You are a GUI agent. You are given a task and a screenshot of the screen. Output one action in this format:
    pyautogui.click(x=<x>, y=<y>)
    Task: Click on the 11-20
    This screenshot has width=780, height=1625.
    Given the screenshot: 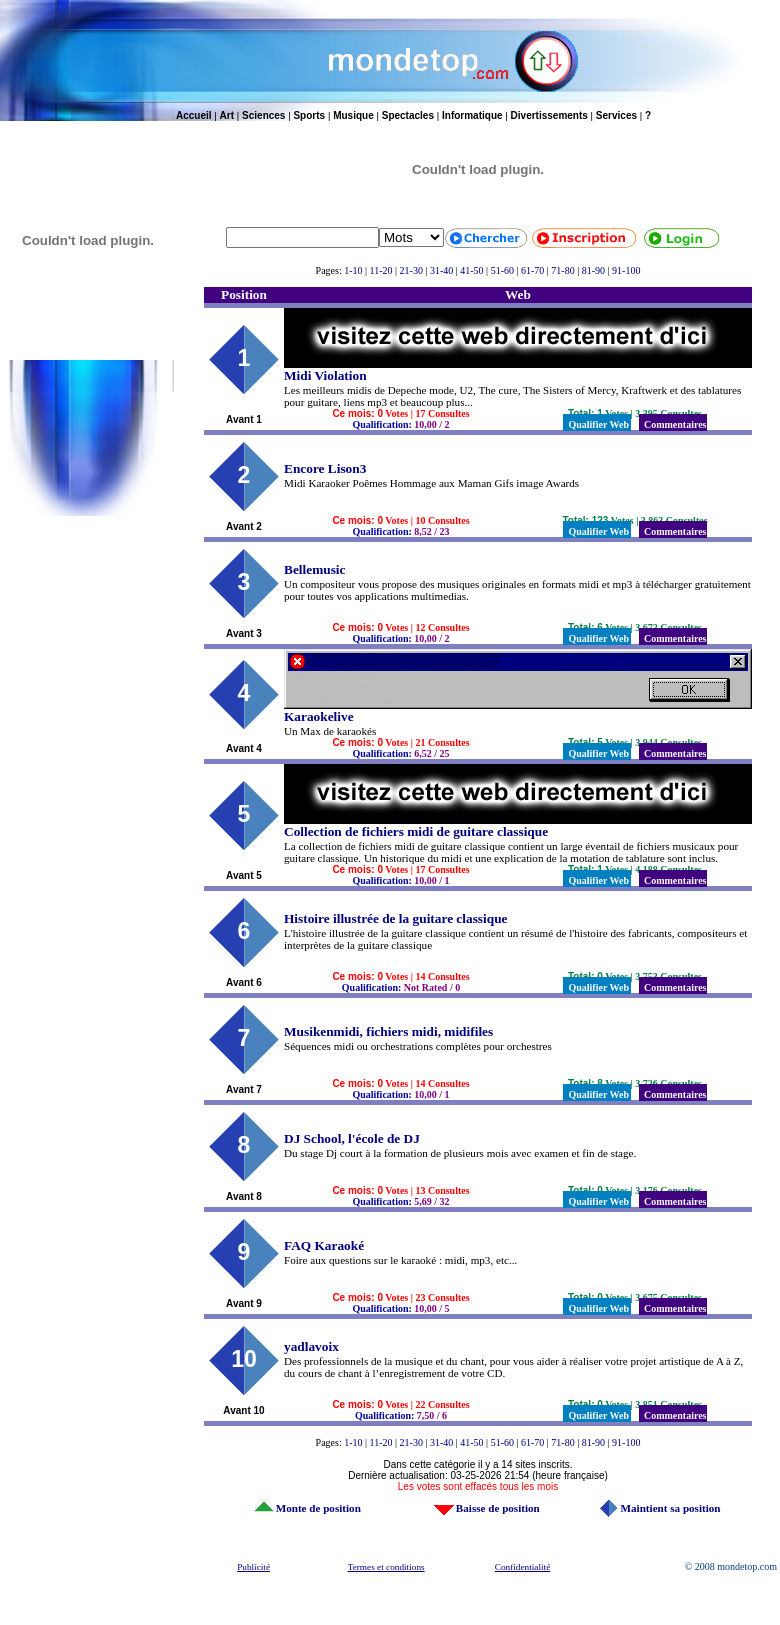 What is the action you would take?
    pyautogui.click(x=381, y=270)
    